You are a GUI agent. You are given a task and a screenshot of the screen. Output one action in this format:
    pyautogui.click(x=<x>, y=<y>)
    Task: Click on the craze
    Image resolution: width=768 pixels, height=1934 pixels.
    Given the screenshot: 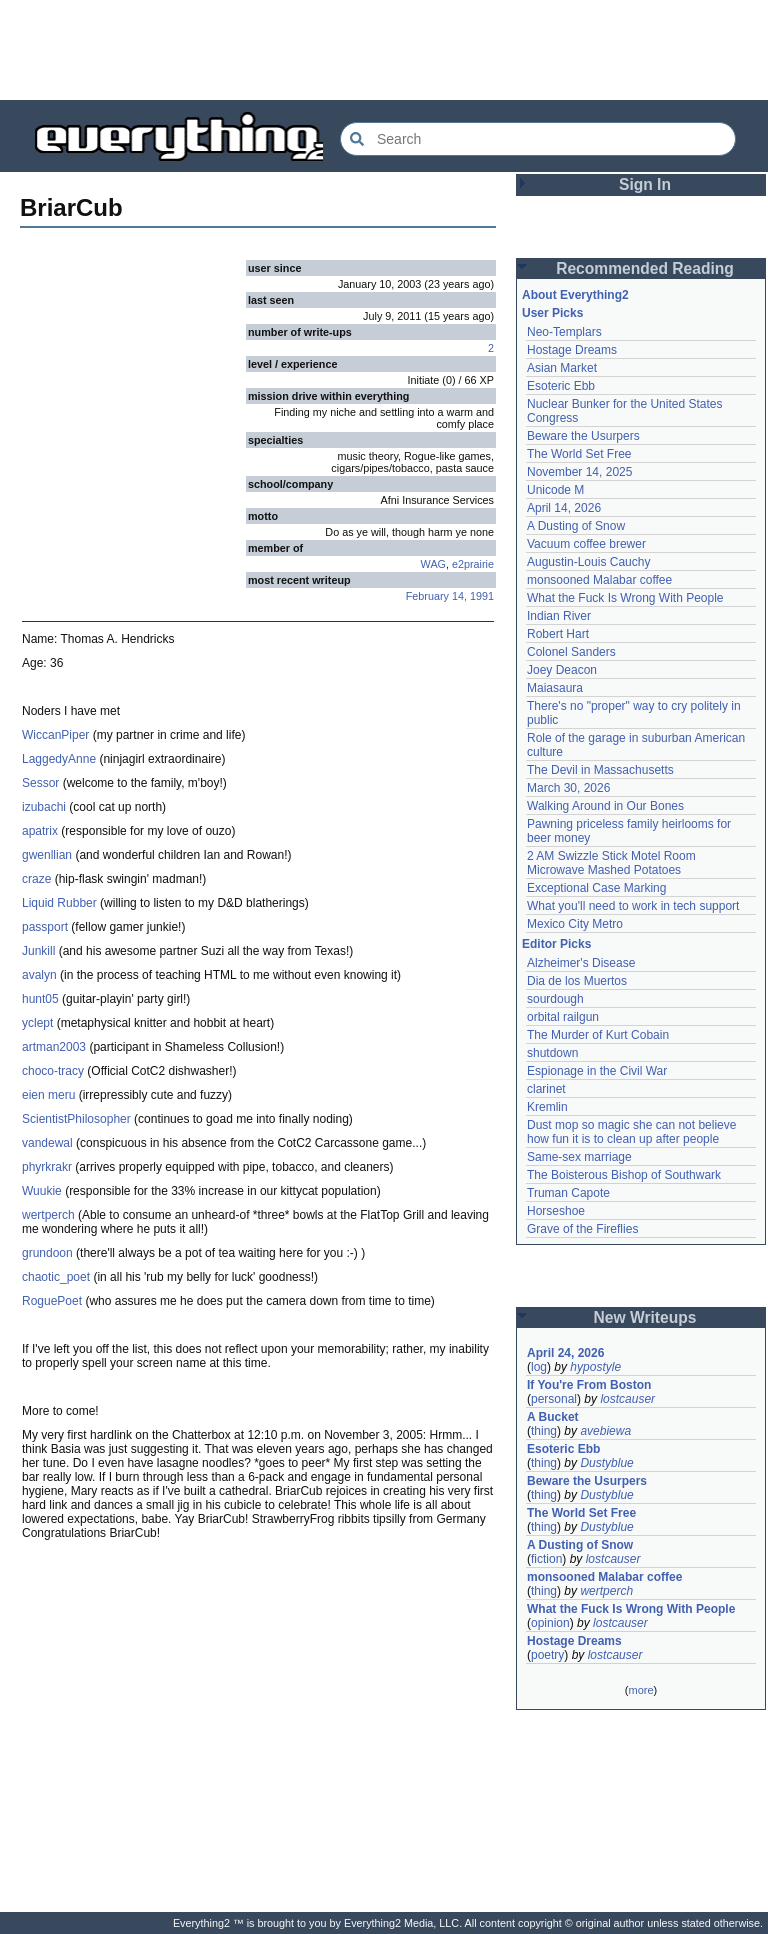 What is the action you would take?
    pyautogui.click(x=36, y=879)
    